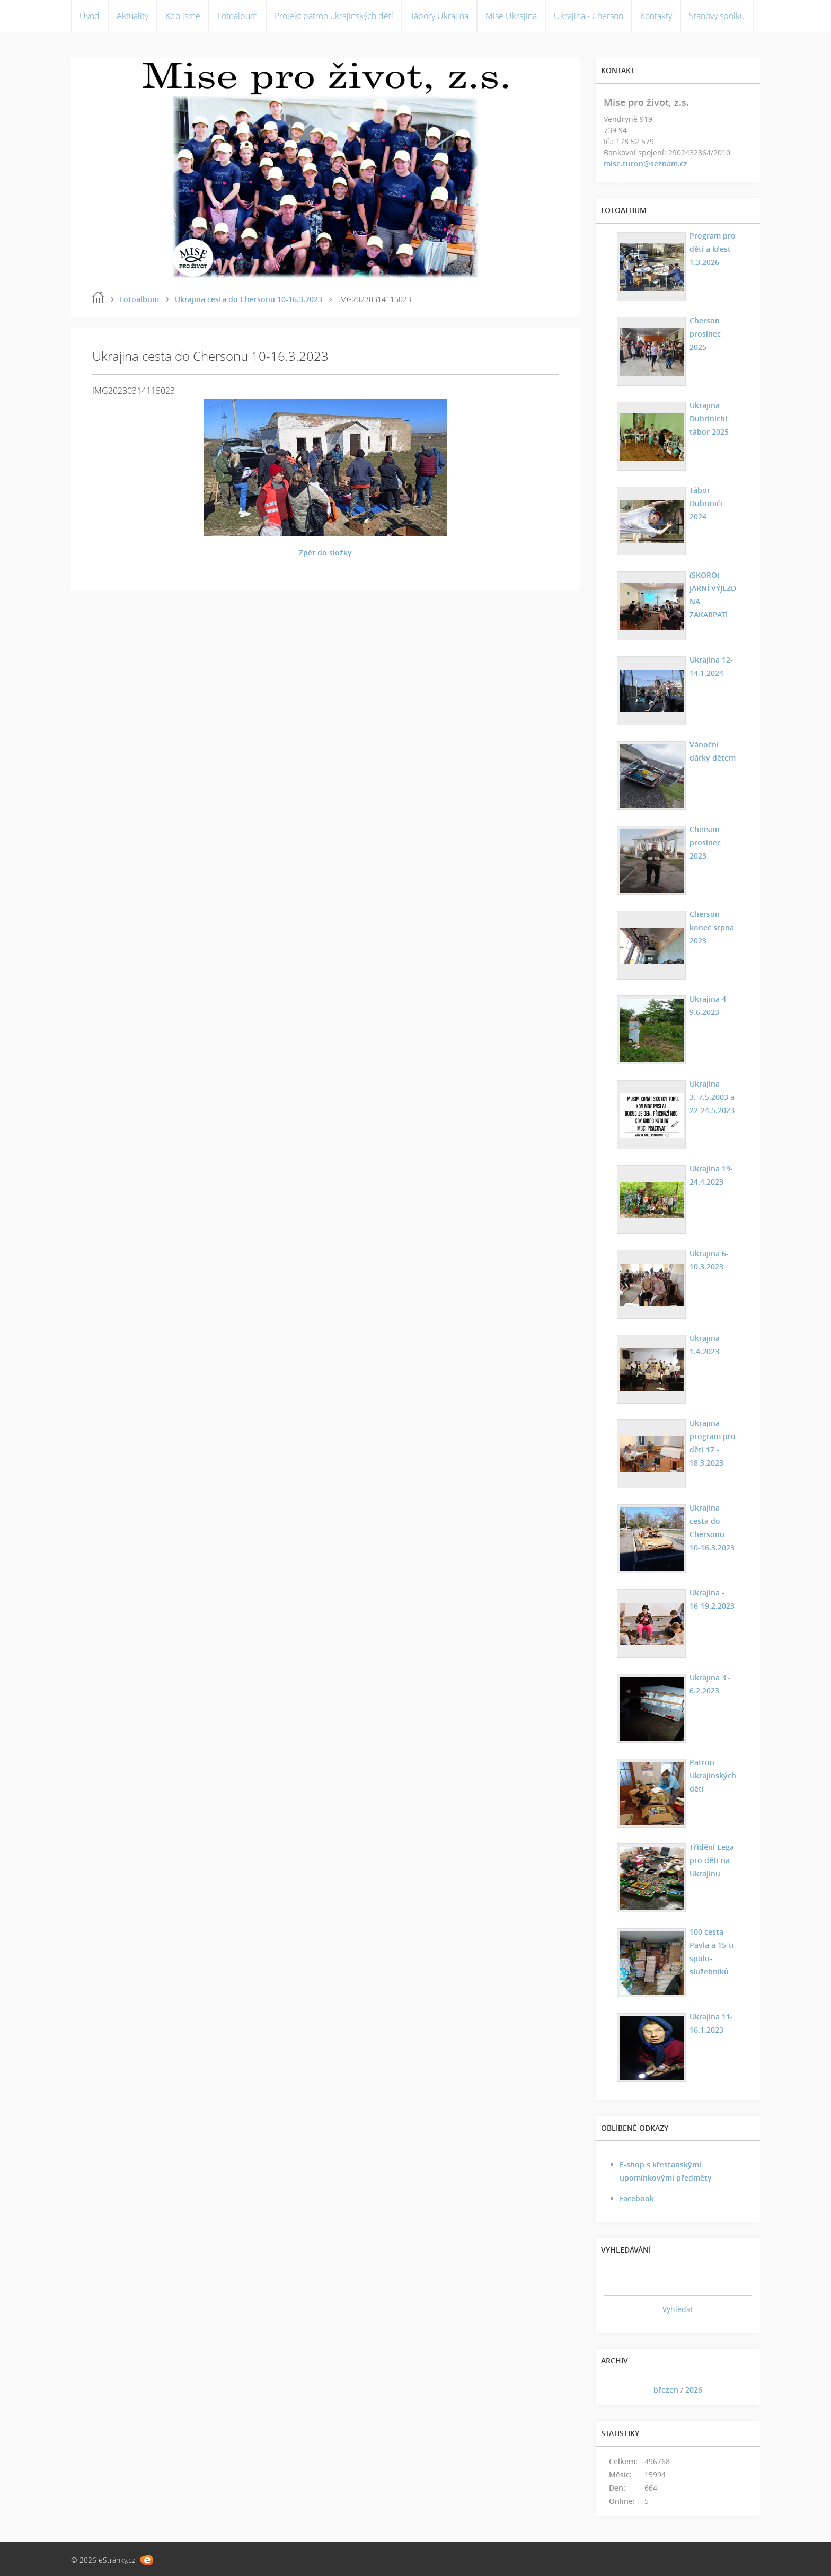  What do you see at coordinates (710, 927) in the screenshot?
I see `Cherson konec srpna 2023` at bounding box center [710, 927].